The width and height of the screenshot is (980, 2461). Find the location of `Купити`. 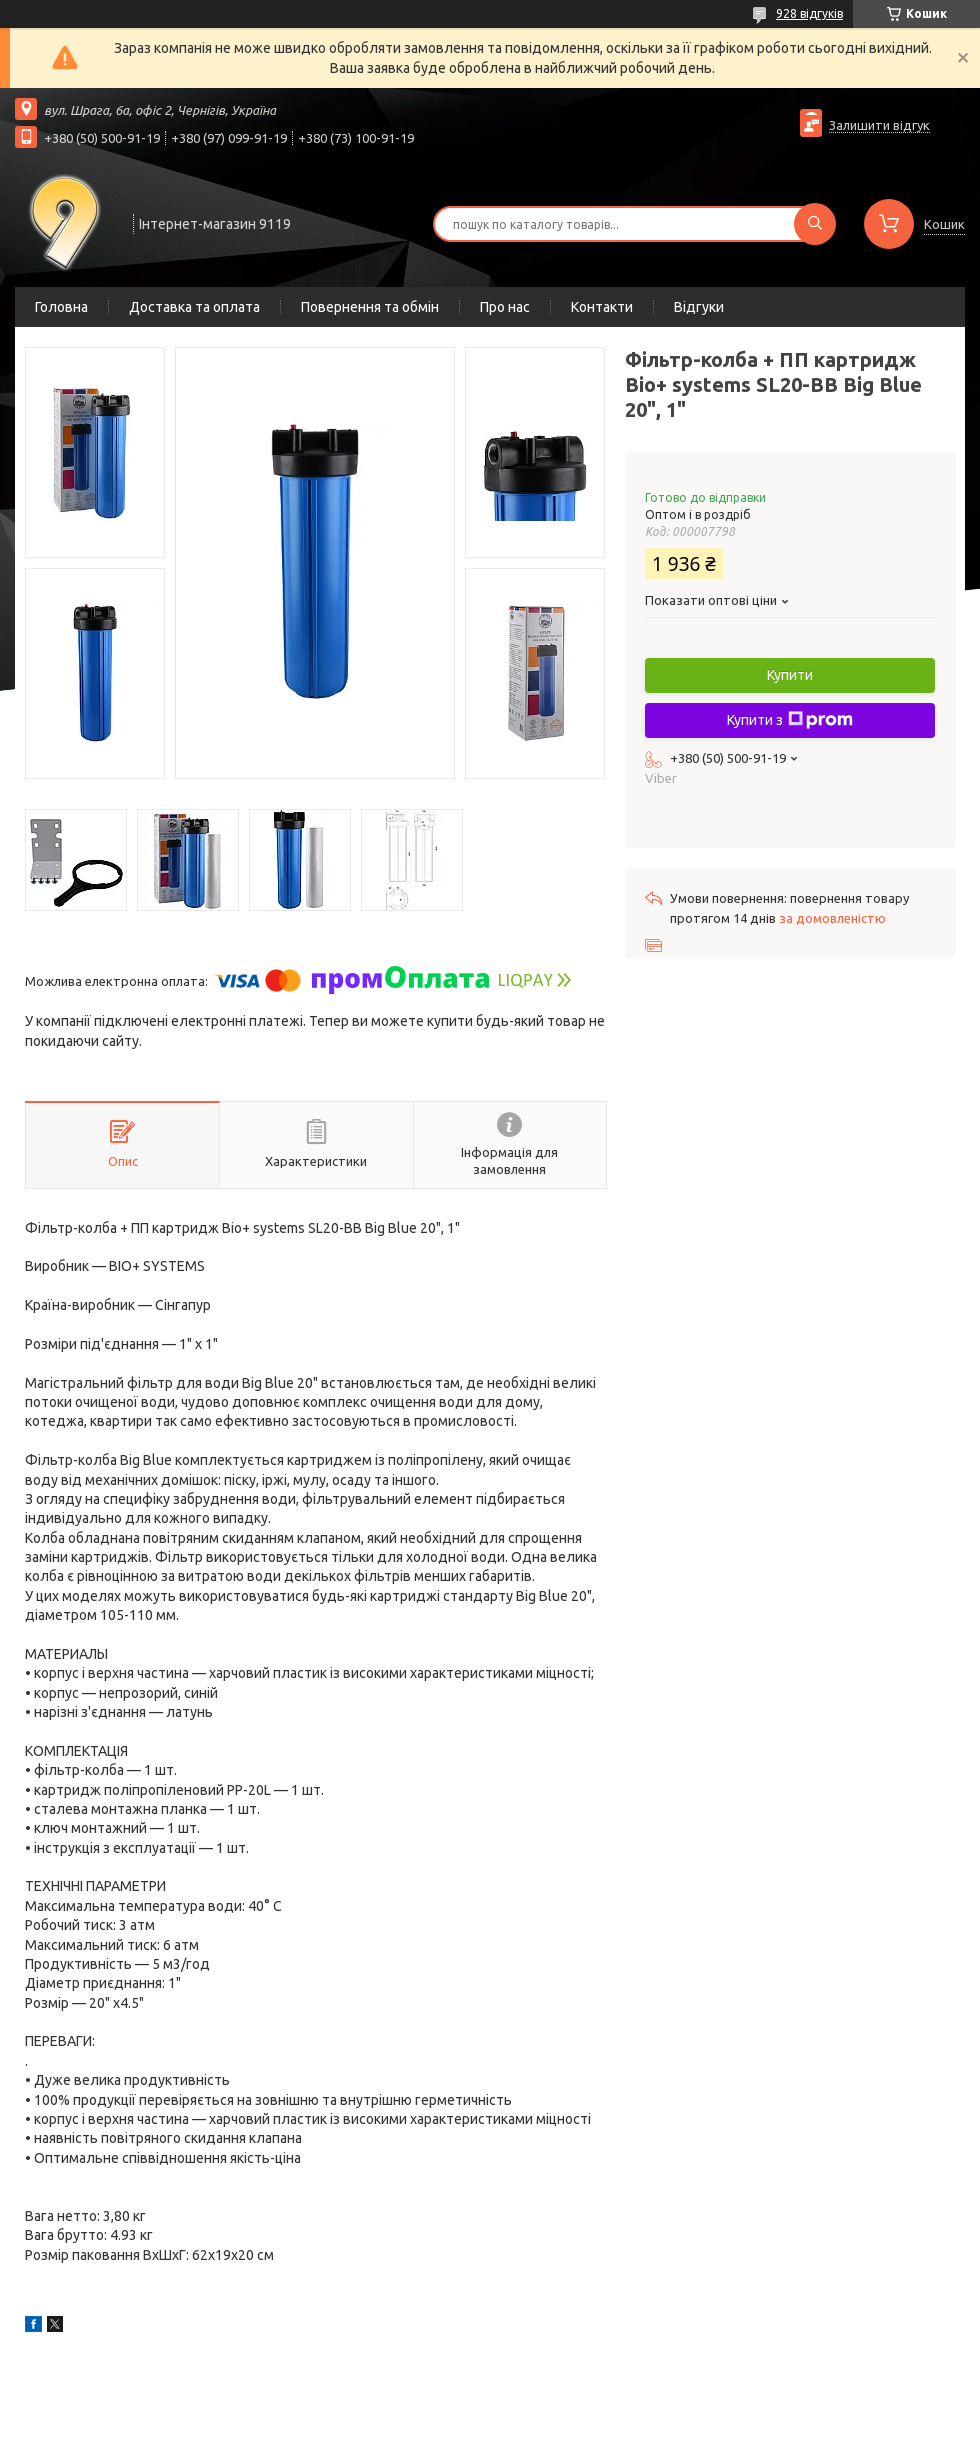

Купити is located at coordinates (790, 675).